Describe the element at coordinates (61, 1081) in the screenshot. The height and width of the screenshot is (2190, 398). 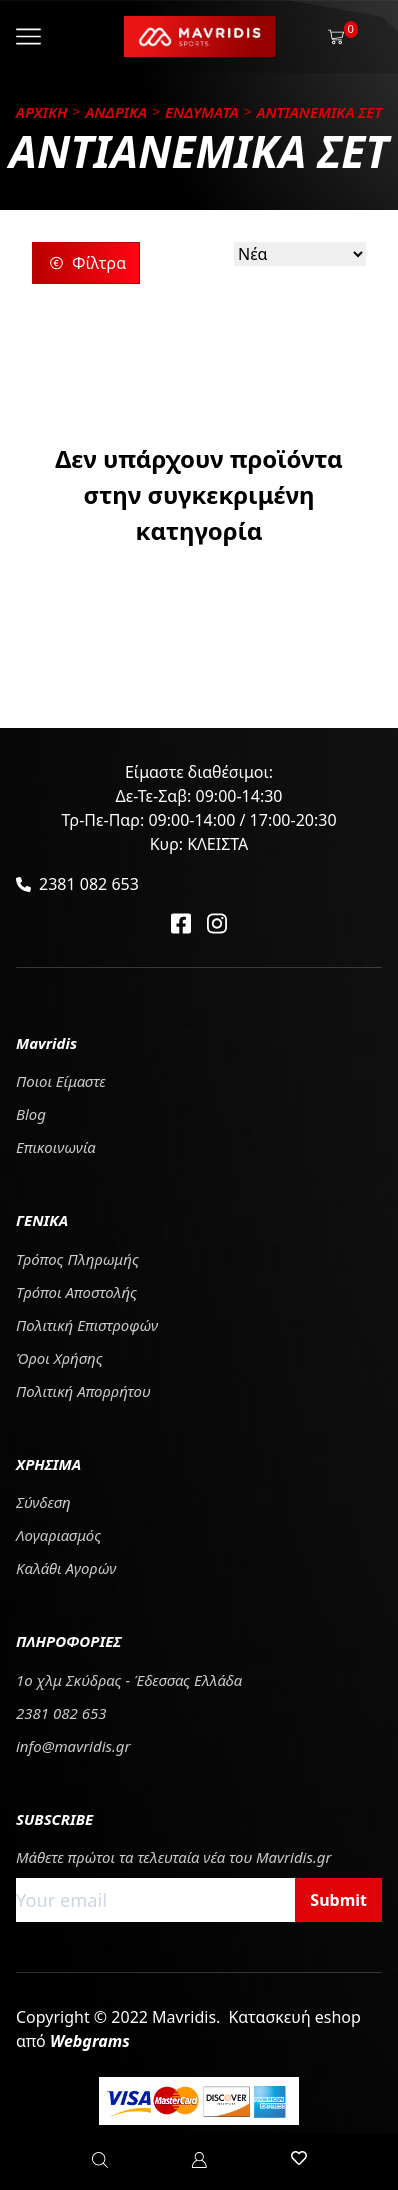
I see `Ποιοι Είμαστε` at that location.